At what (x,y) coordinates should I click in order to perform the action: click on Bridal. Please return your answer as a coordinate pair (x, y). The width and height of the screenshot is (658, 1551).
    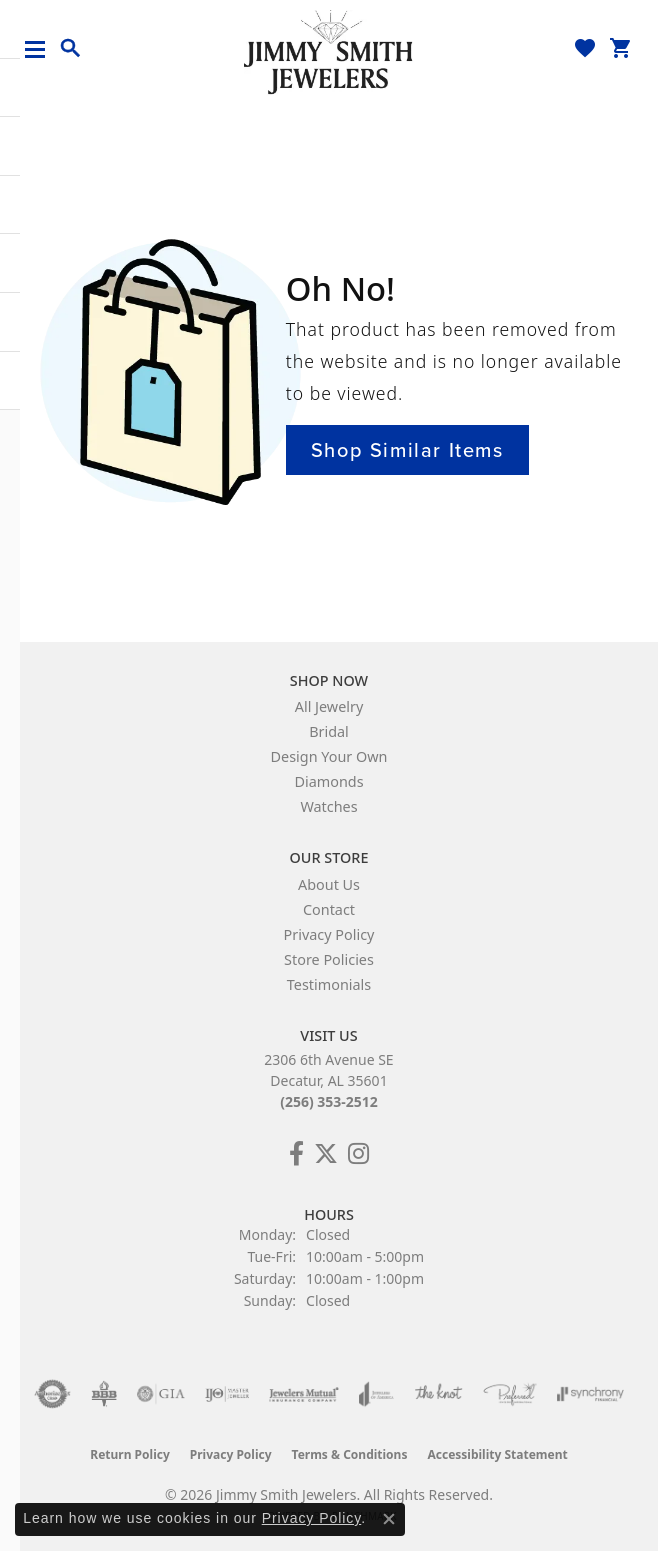
    Looking at the image, I should click on (329, 731).